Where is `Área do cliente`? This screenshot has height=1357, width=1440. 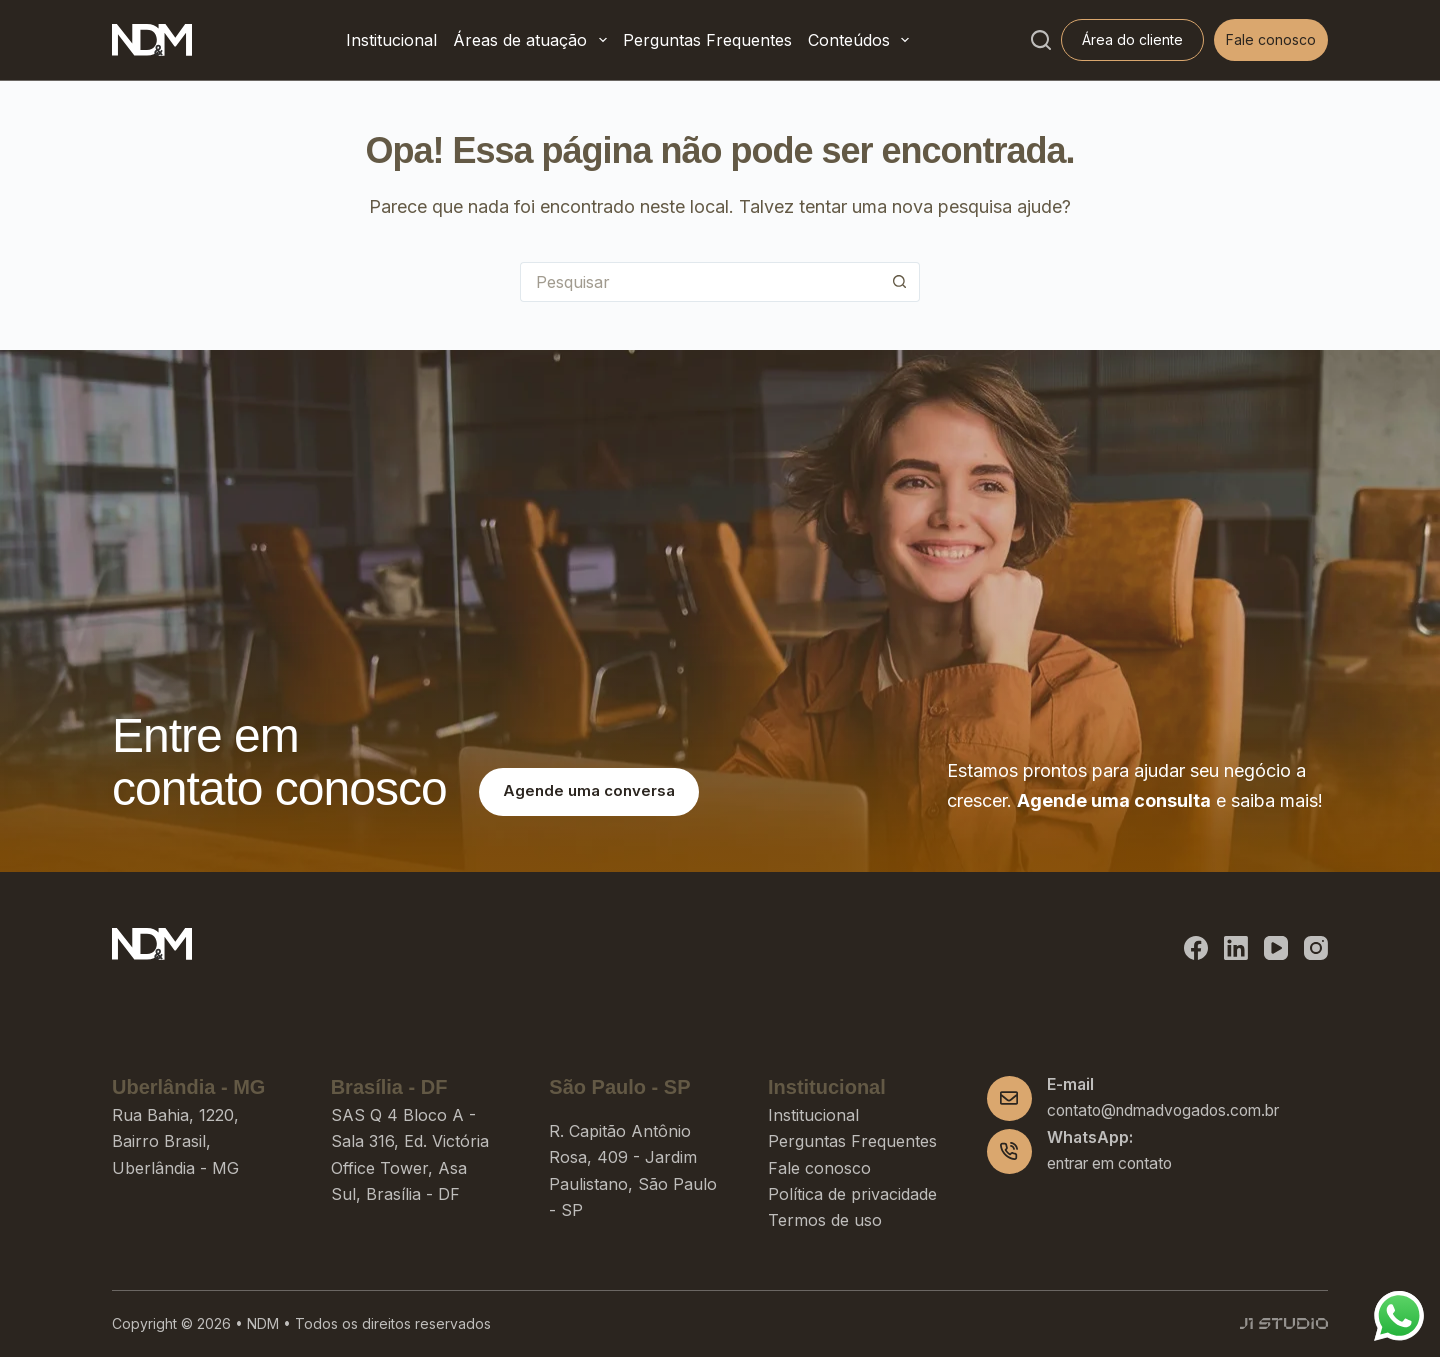 Área do cliente is located at coordinates (1132, 39).